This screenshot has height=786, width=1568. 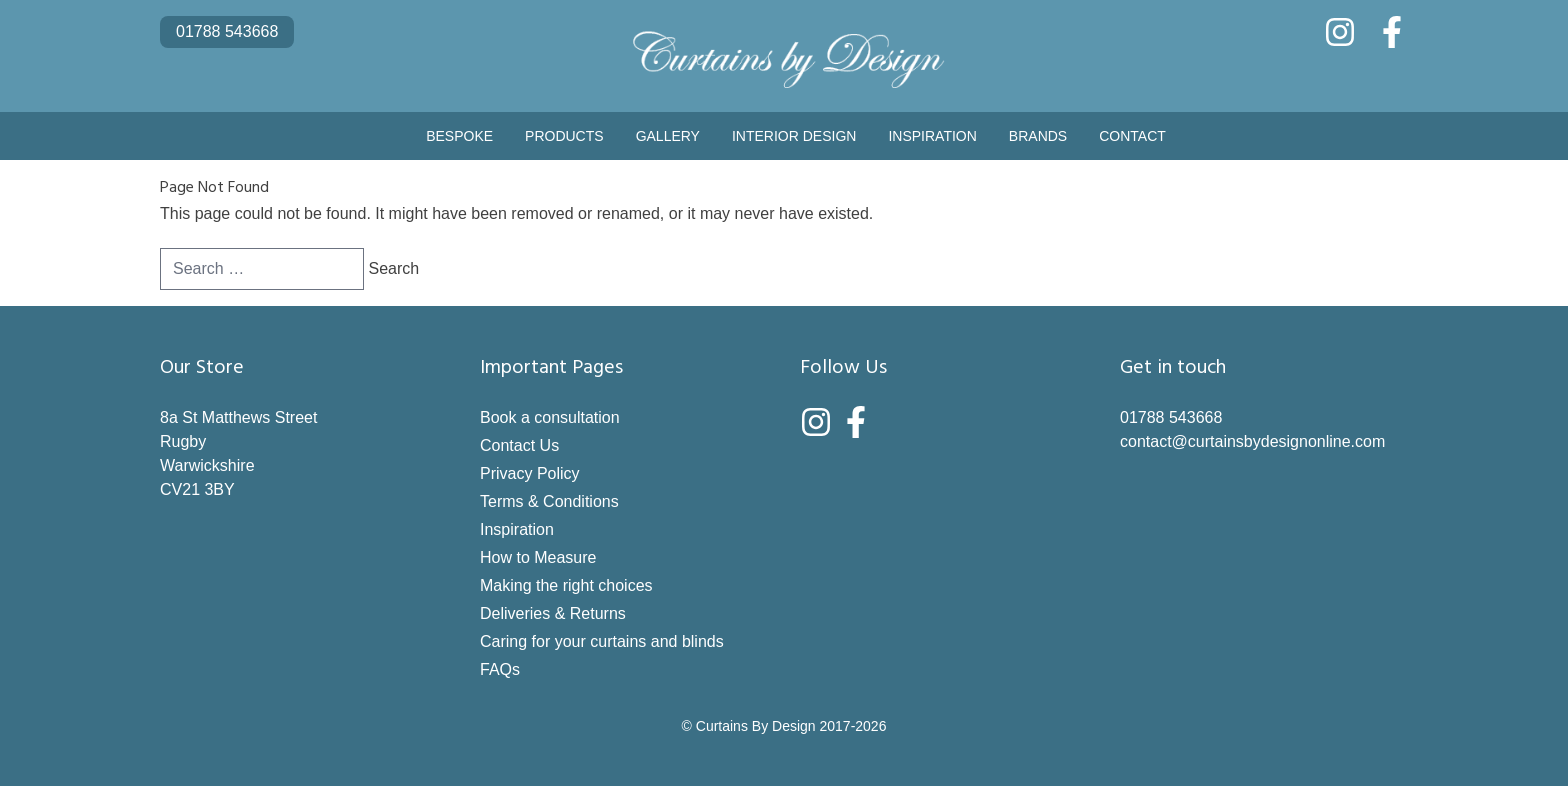 I want to click on Book a consultation, so click(x=550, y=417).